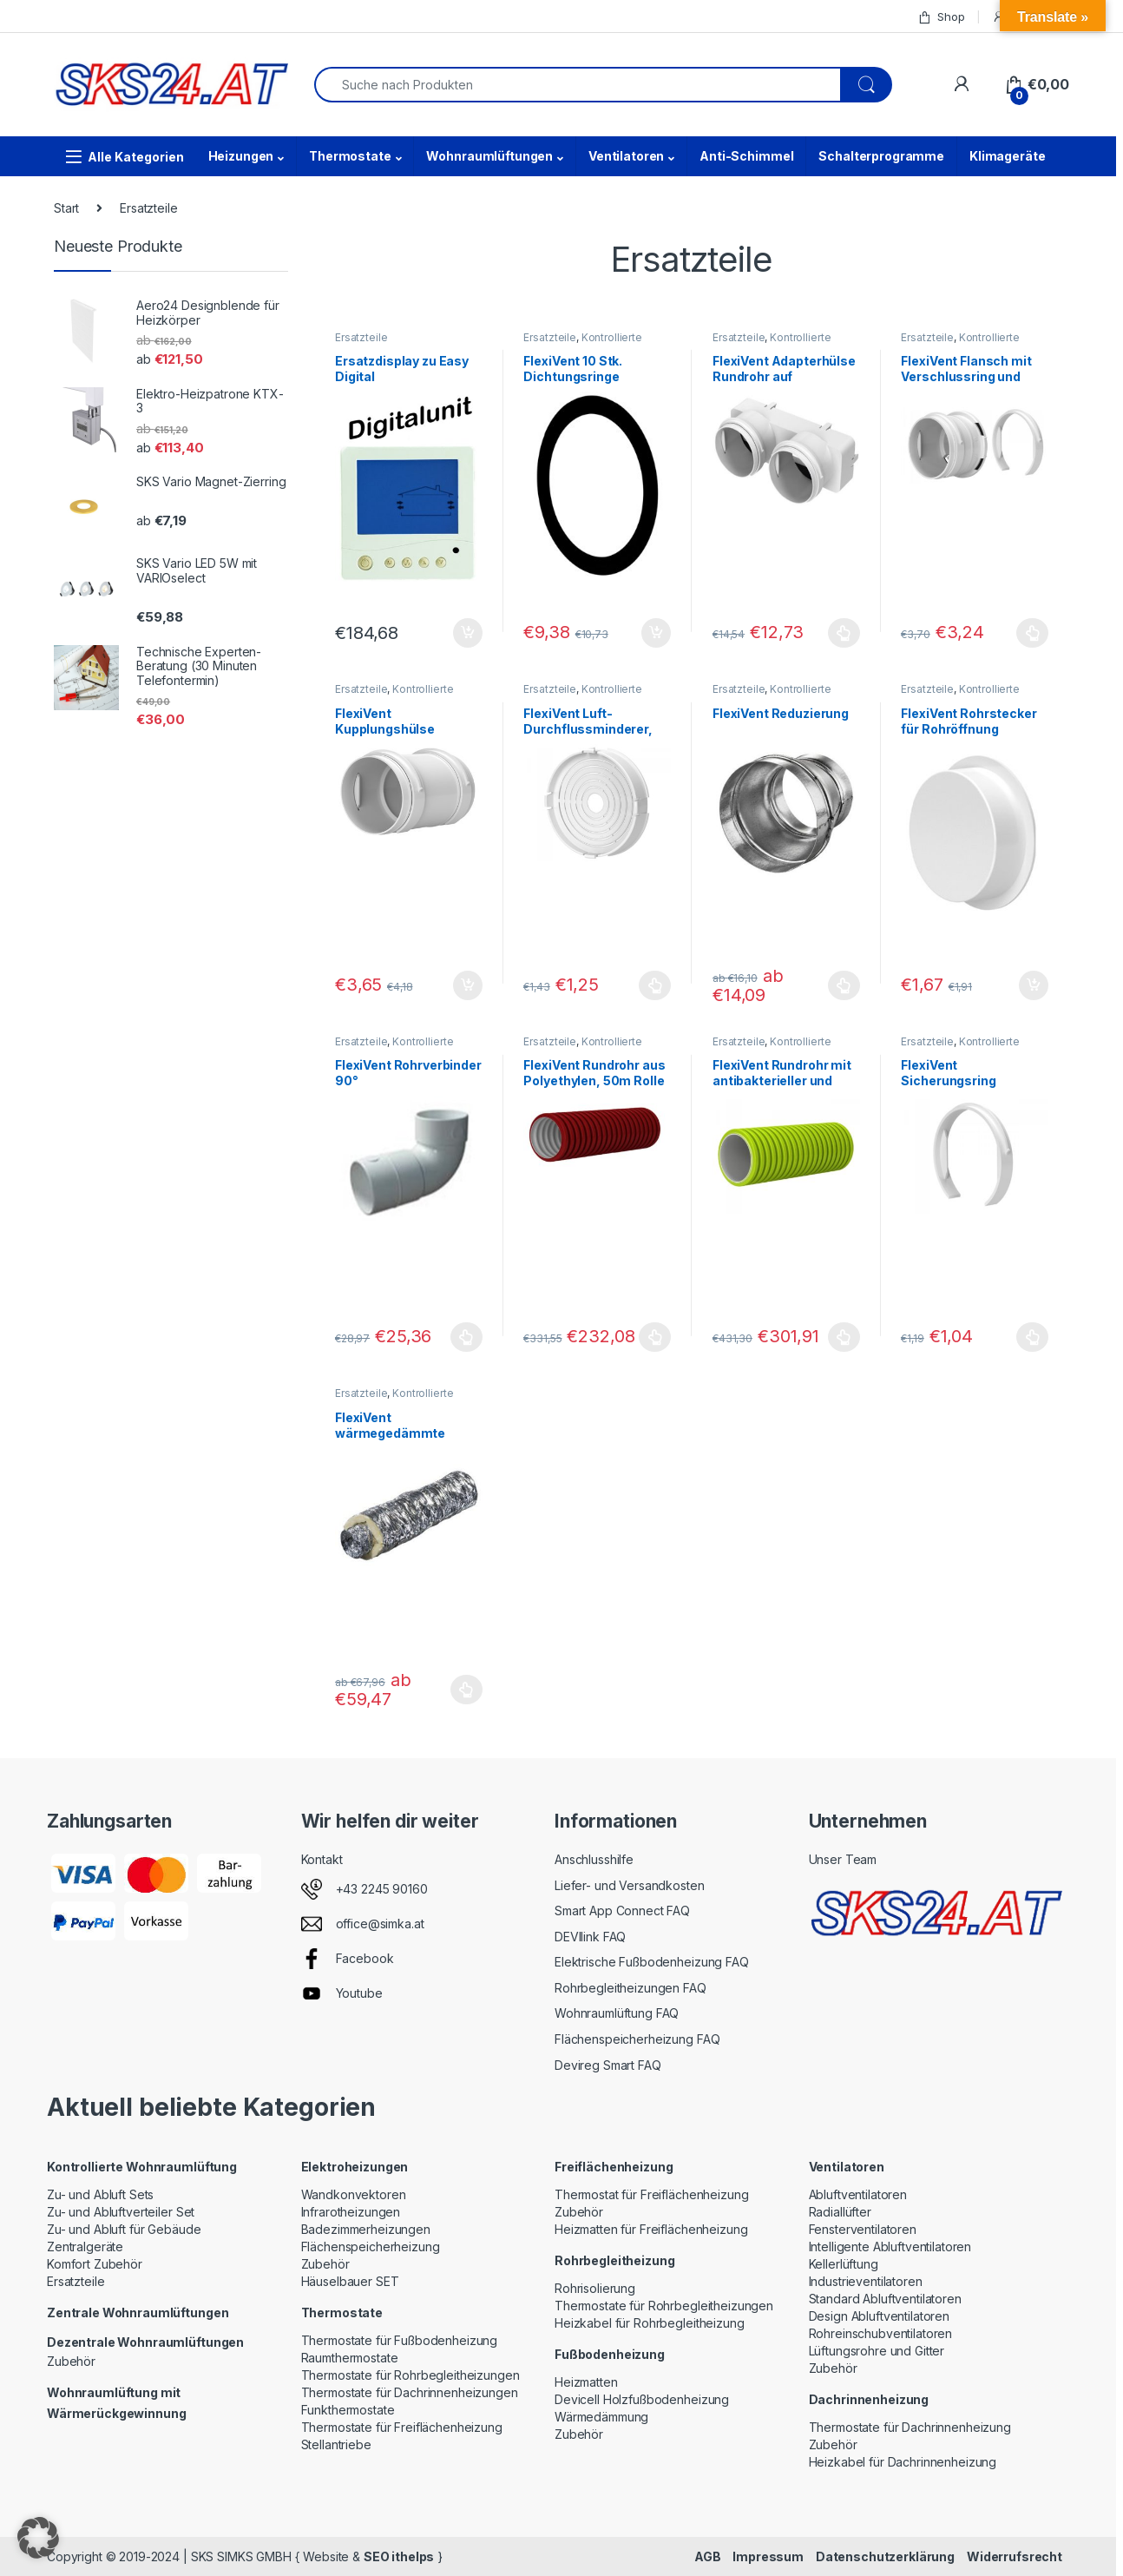  Describe the element at coordinates (630, 1987) in the screenshot. I see `Rohrbegleitheizungen FAQ` at that location.